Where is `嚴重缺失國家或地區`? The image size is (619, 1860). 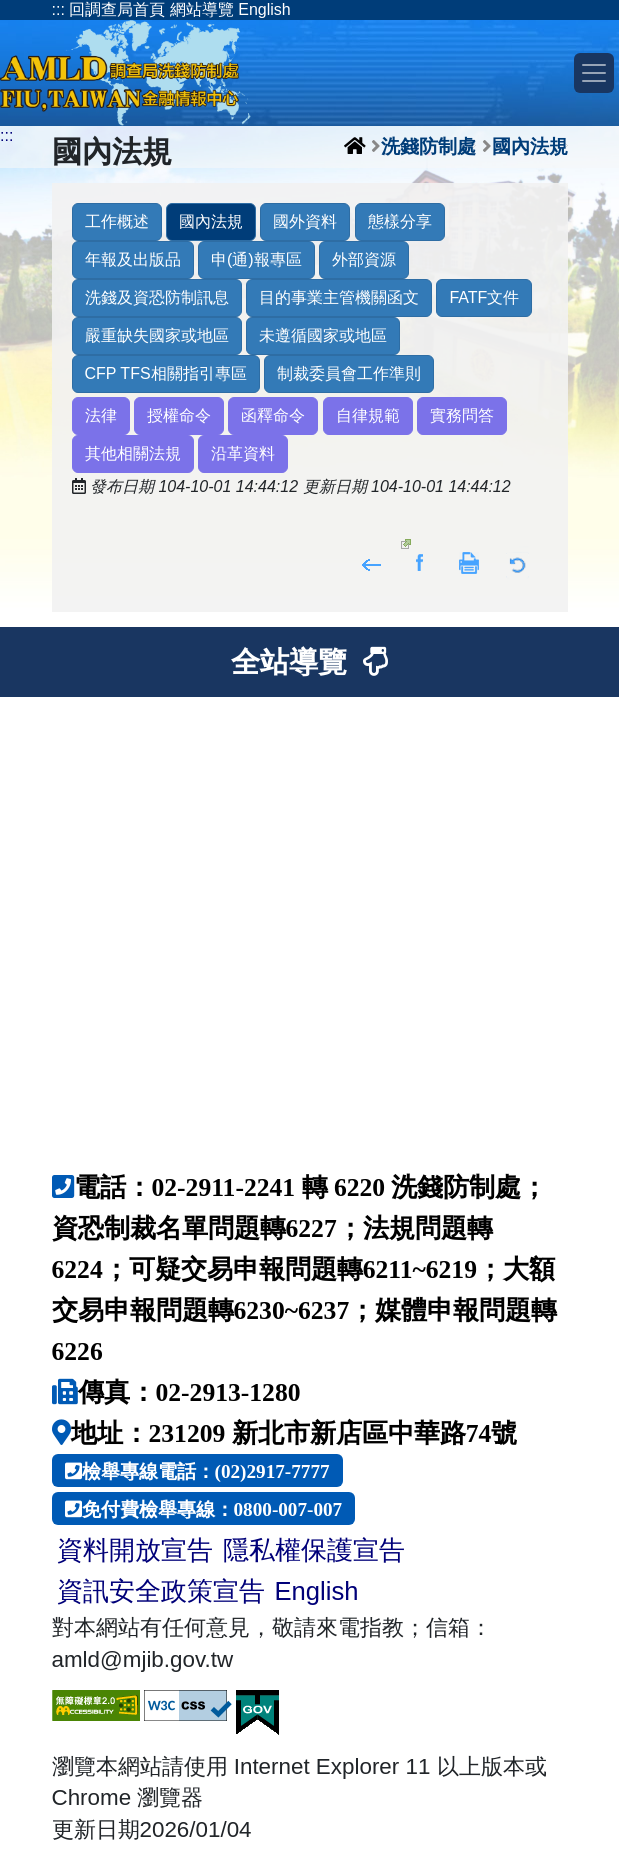
嚴重缺失國家或地區 is located at coordinates (157, 335).